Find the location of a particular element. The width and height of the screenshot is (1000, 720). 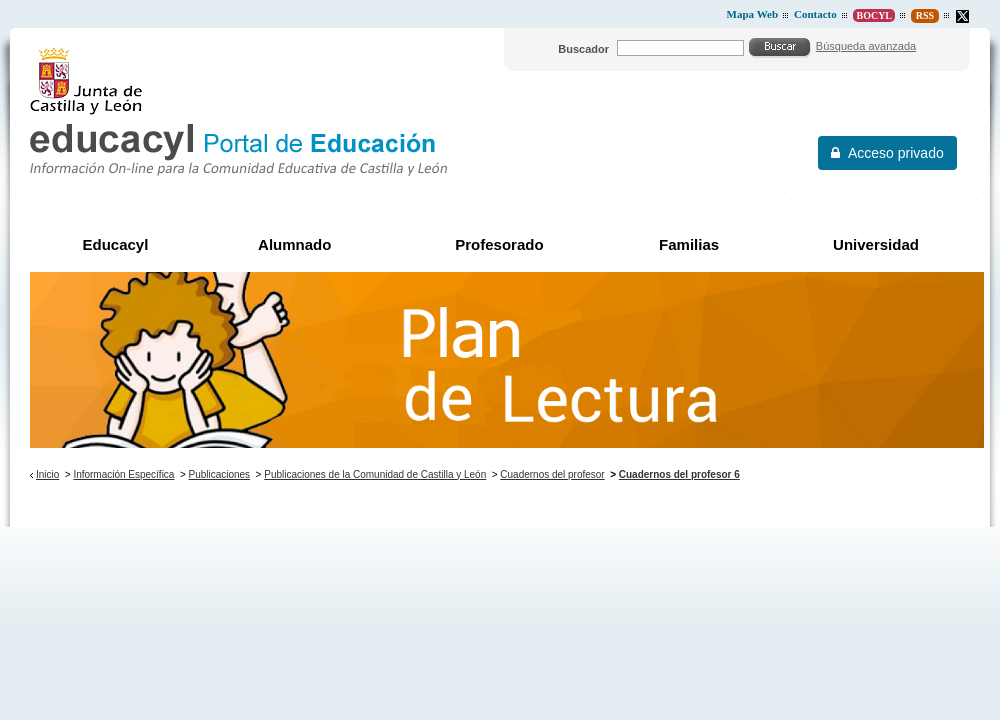

Cuadernos del profesor is located at coordinates (552, 474).